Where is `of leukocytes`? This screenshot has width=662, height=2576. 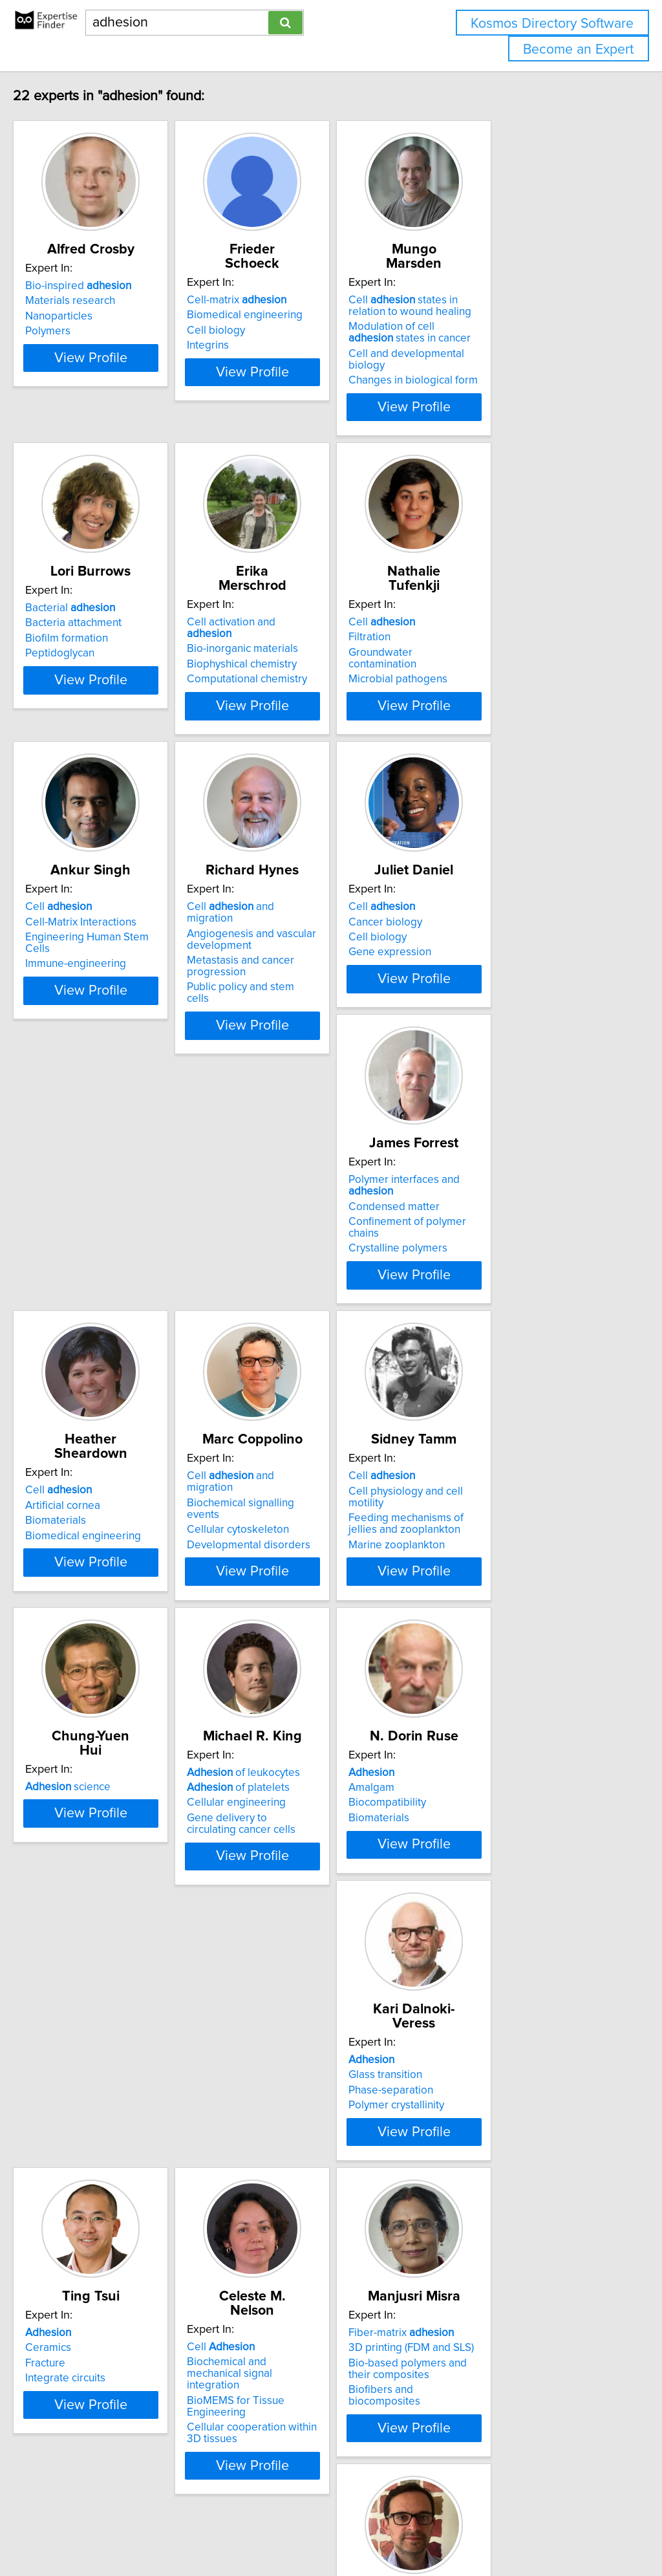
of leukocytes is located at coordinates (496, 1471).